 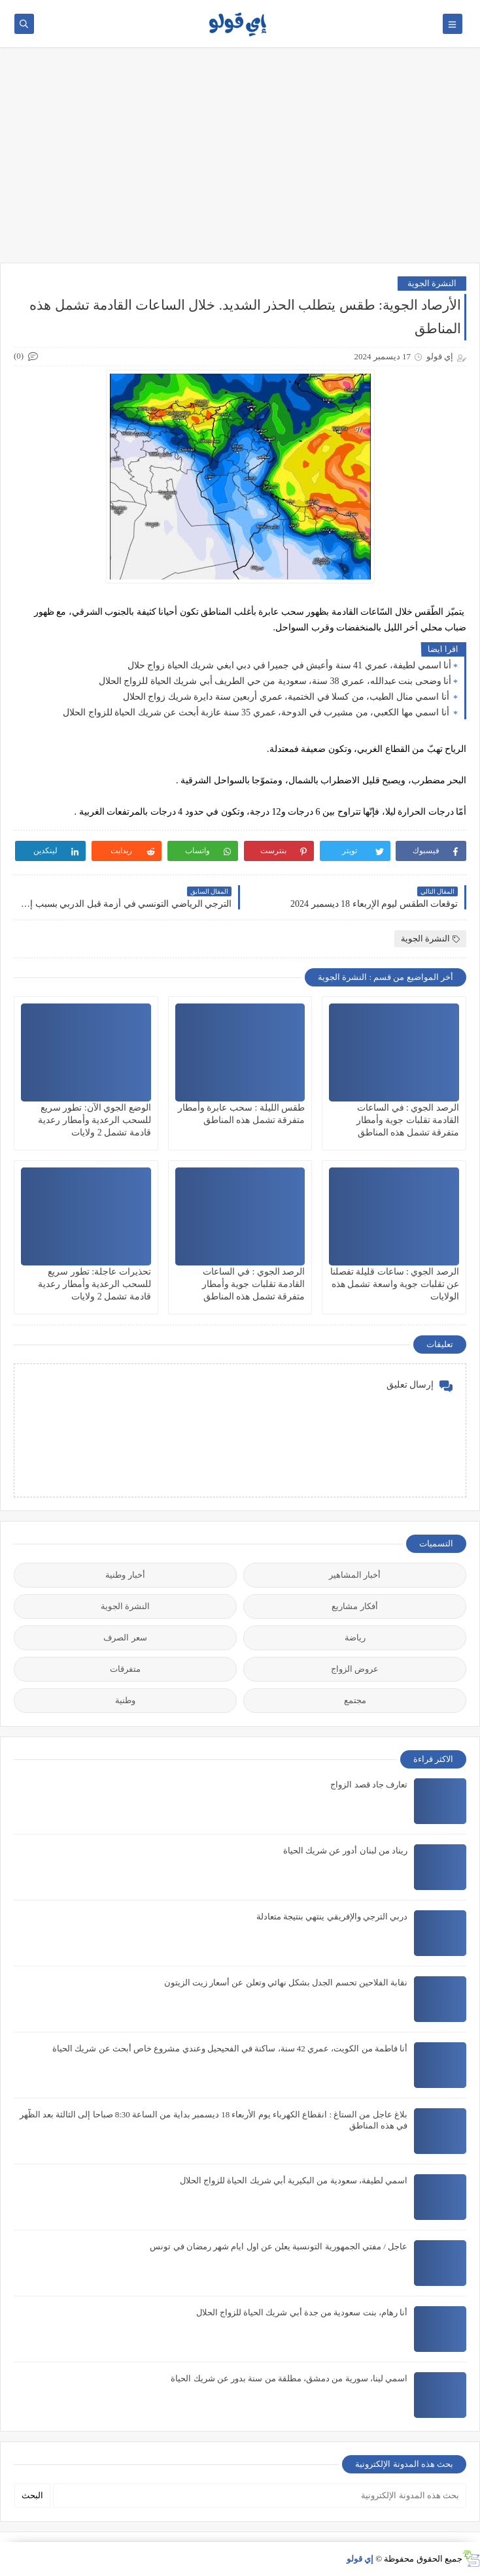 What do you see at coordinates (394, 1284) in the screenshot?
I see `الرصد الجوي : ساعات قليلة تفصلنا عن تقلبات جوية واسعة تشمل هذه الولايات` at bounding box center [394, 1284].